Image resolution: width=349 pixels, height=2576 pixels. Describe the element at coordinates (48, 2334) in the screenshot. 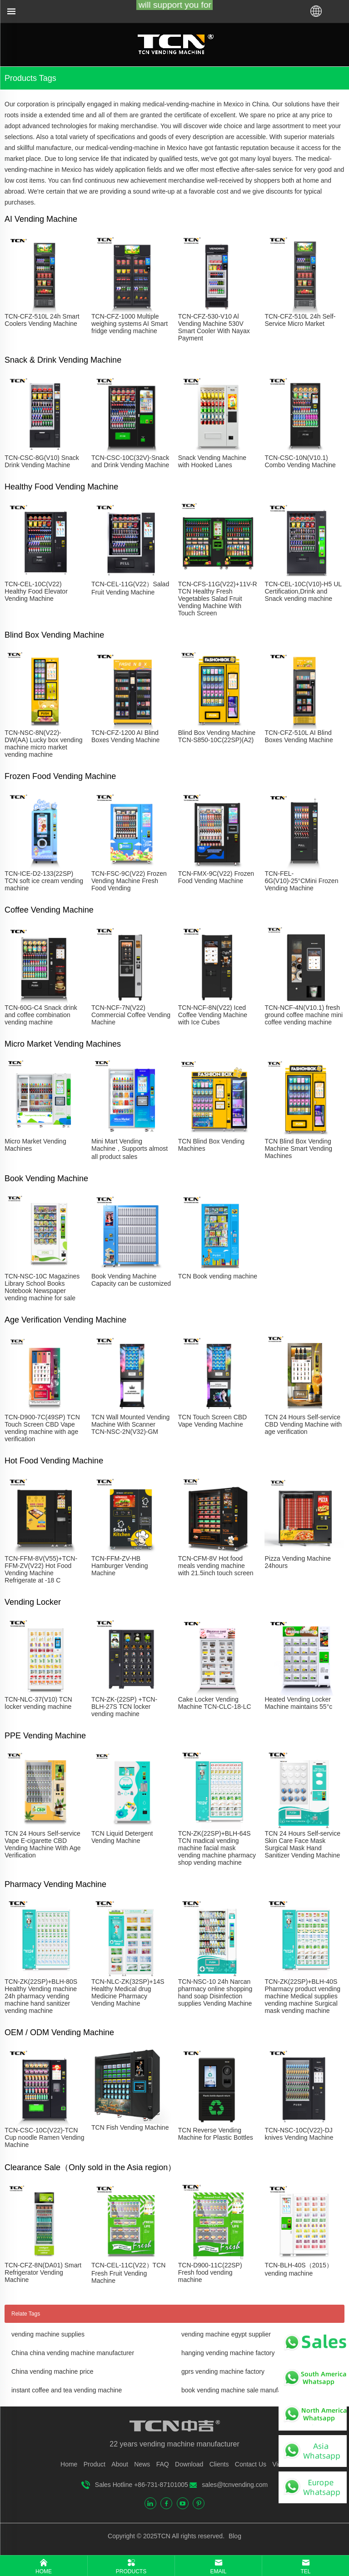

I see `vending machine supplies` at that location.